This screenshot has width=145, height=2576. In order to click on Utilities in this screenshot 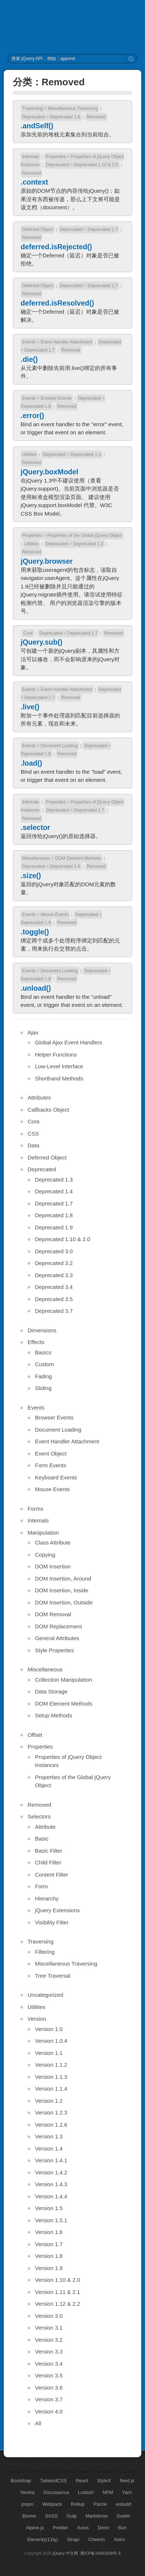, I will do `click(29, 454)`.